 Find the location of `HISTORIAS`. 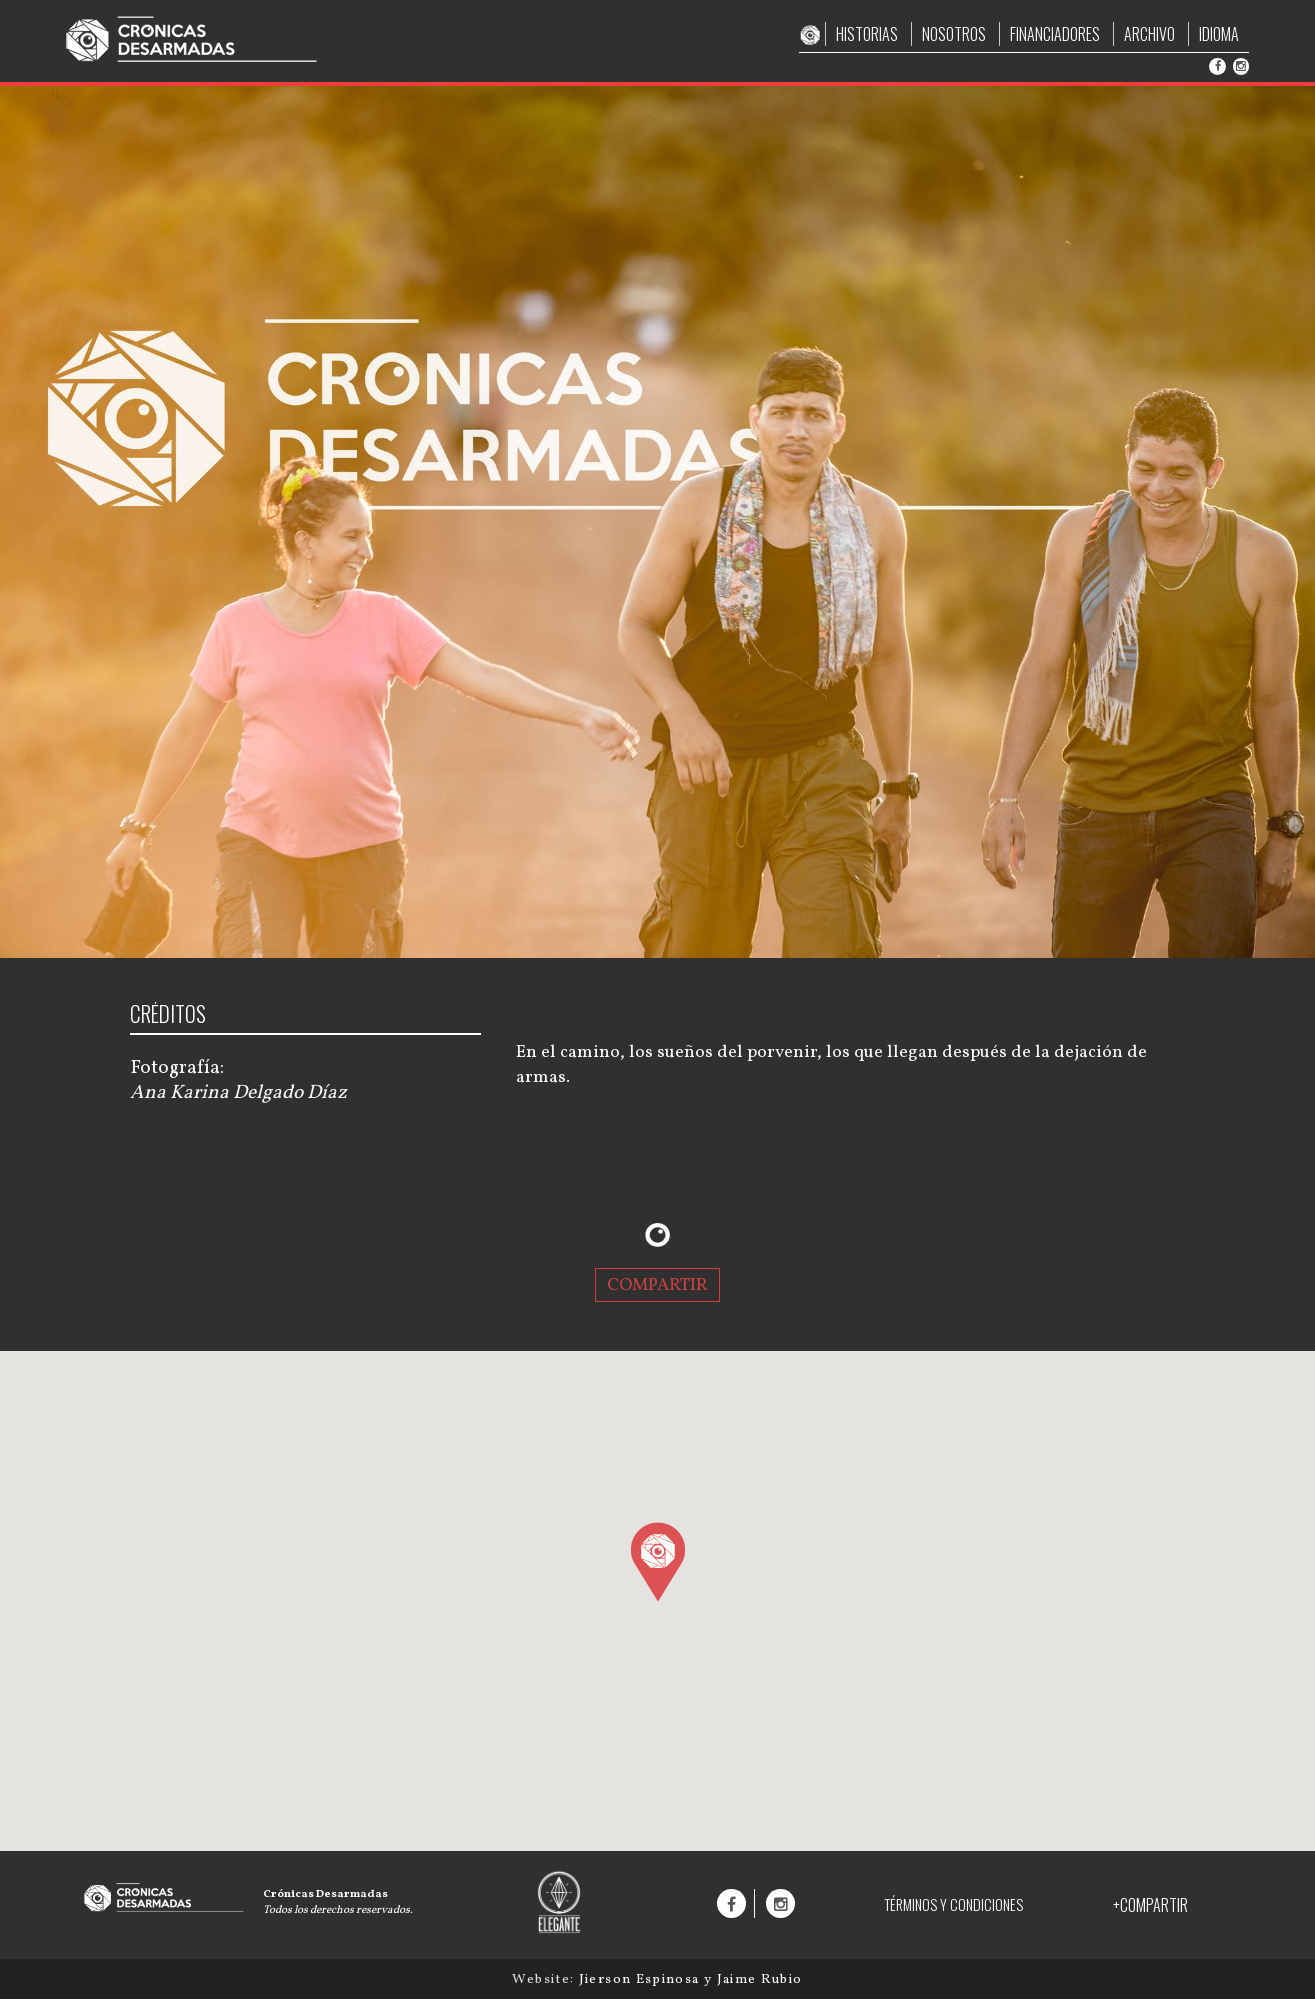

HISTORIAS is located at coordinates (867, 34).